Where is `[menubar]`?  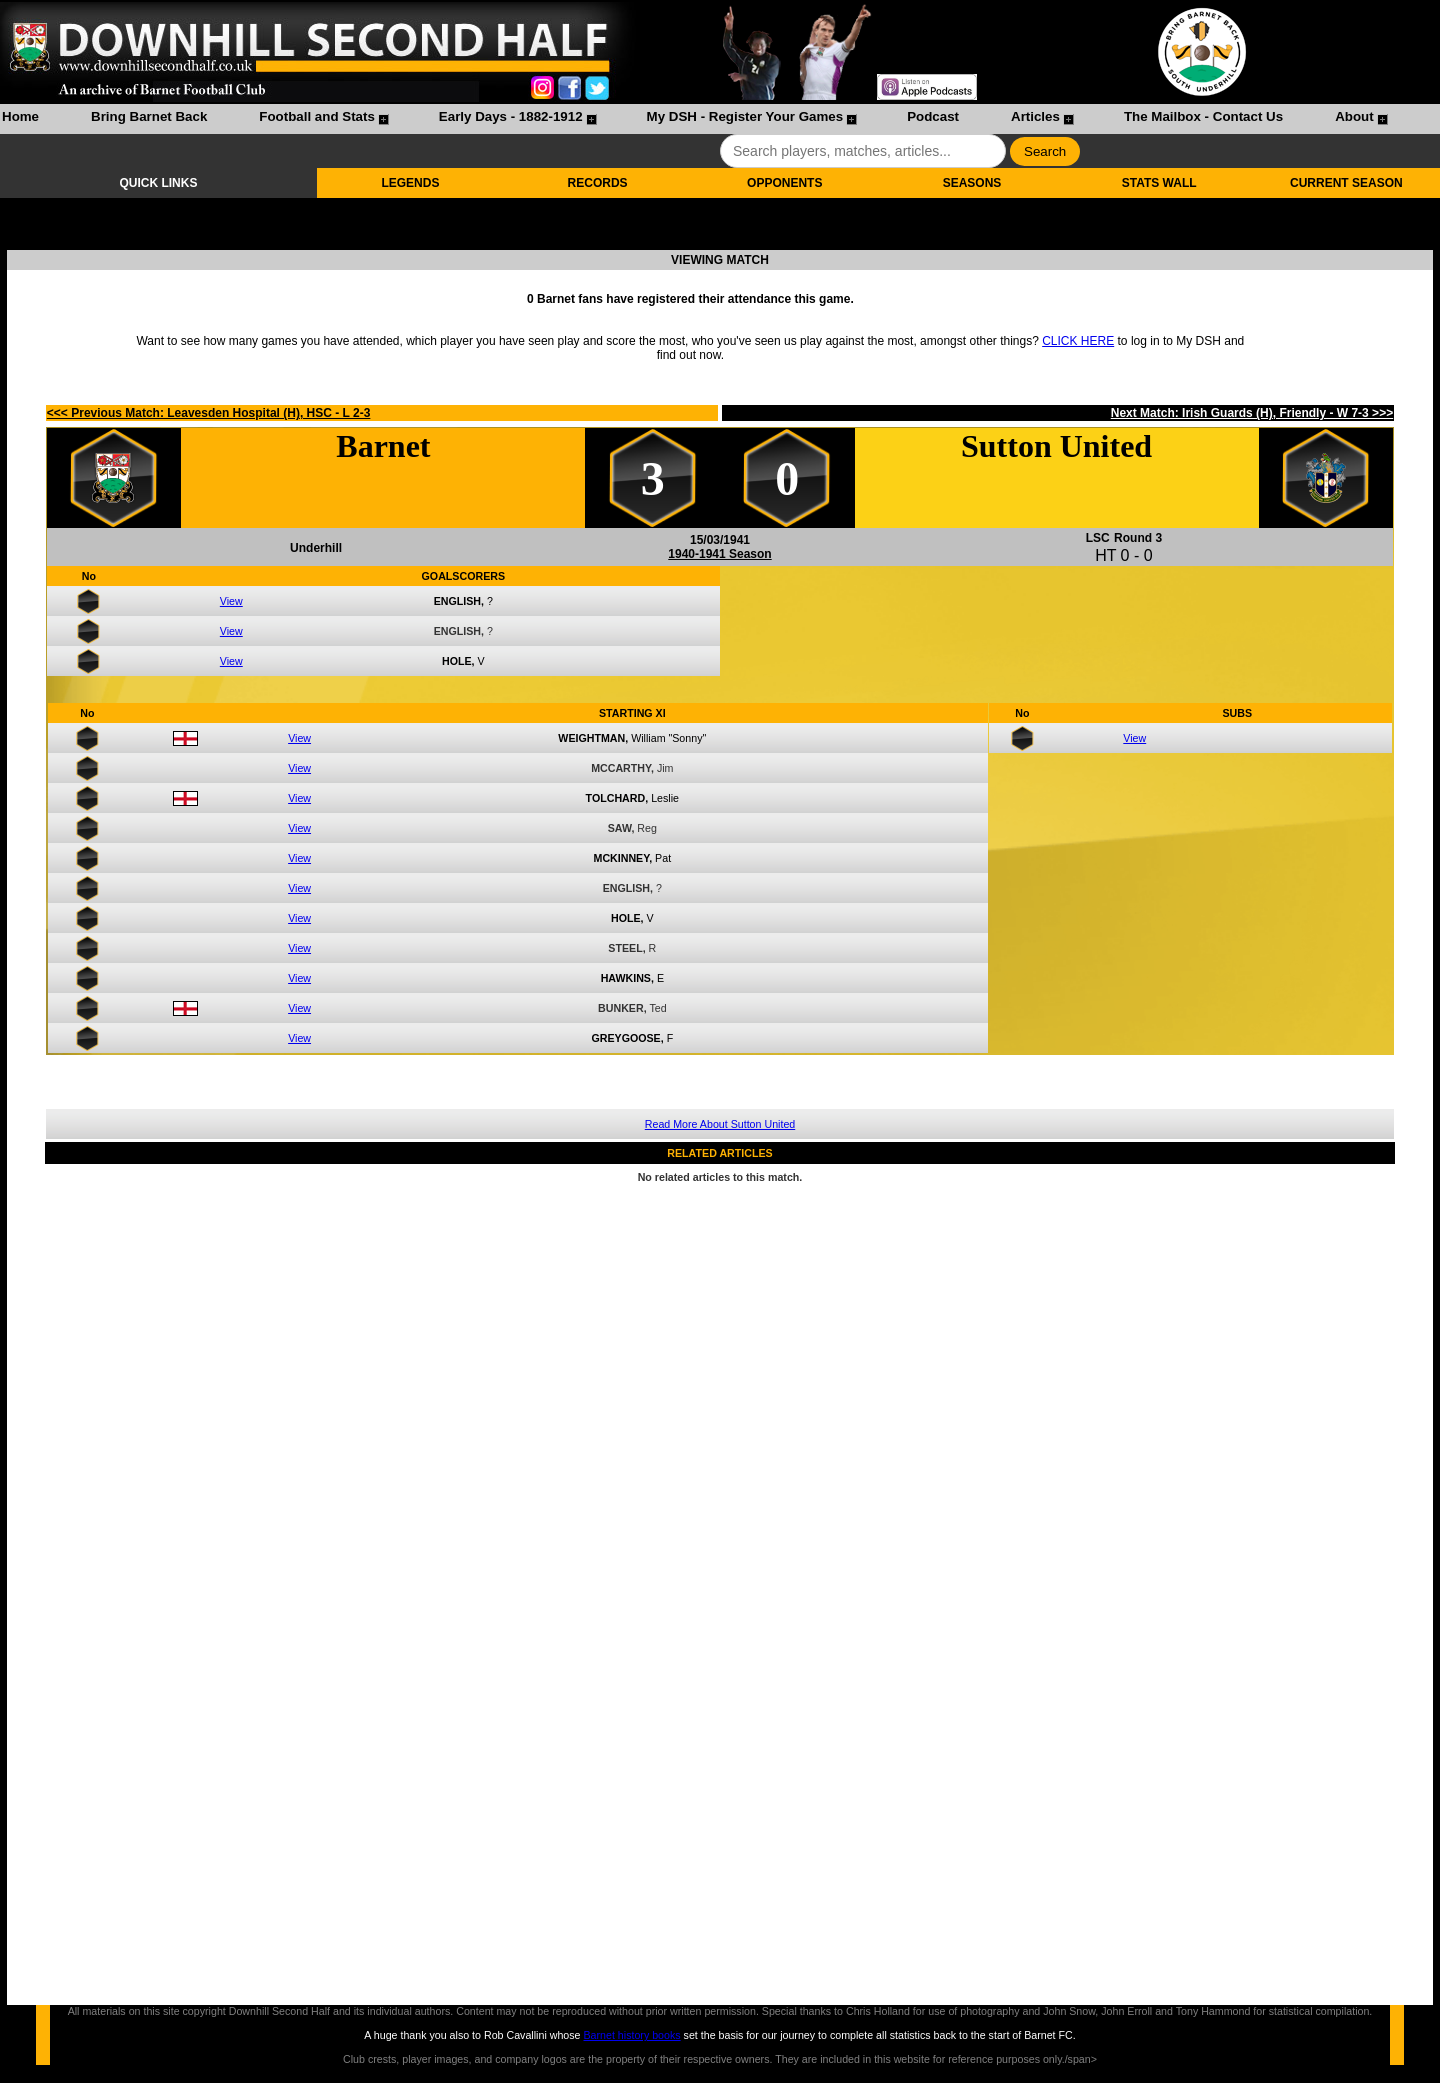 [menubar] is located at coordinates (694, 119).